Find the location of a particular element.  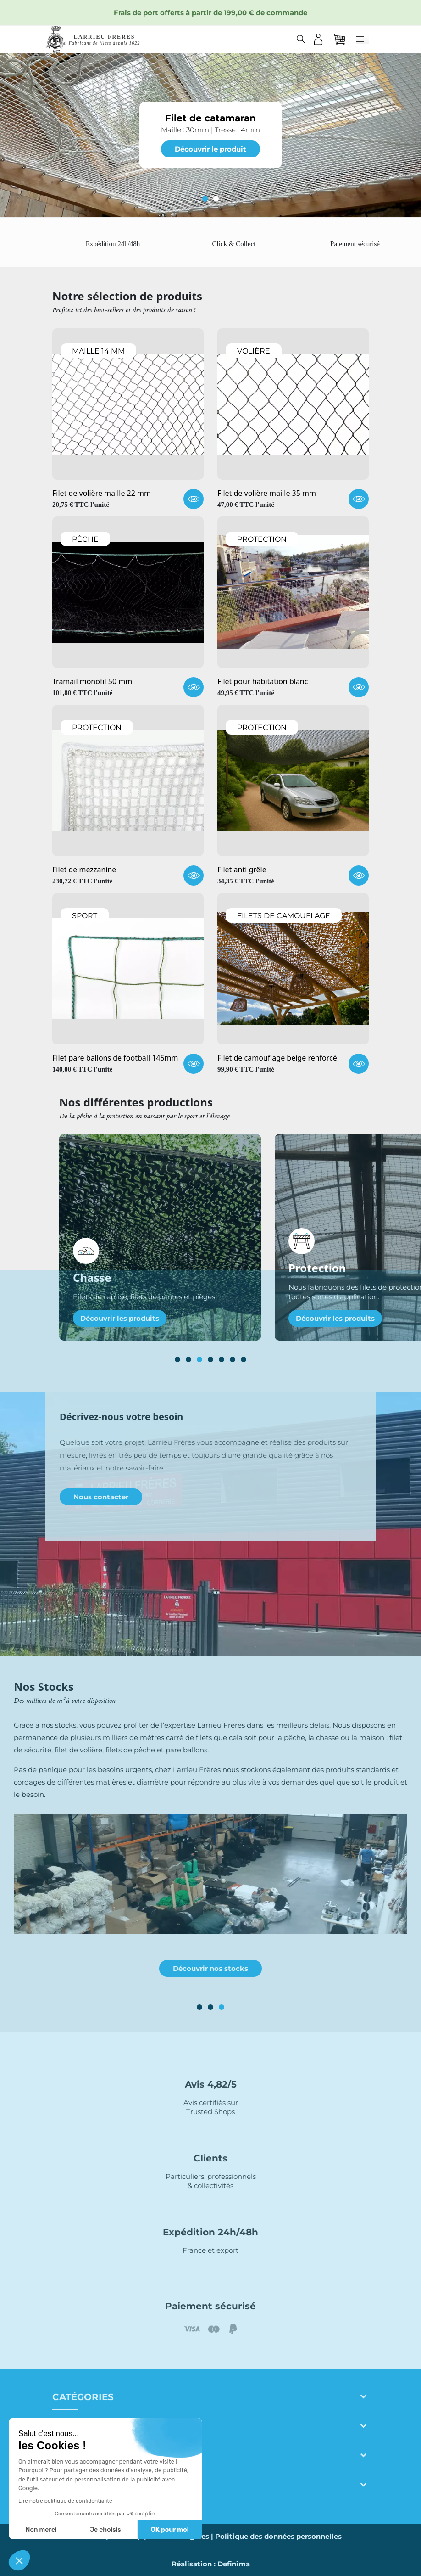

Nous contacter is located at coordinates (100, 1497).